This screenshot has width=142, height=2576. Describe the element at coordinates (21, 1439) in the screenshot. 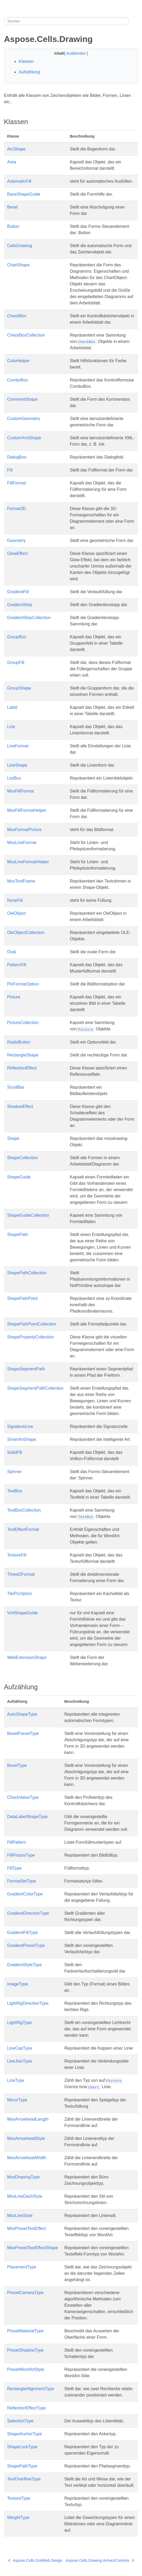

I see `SmartArtShape` at that location.